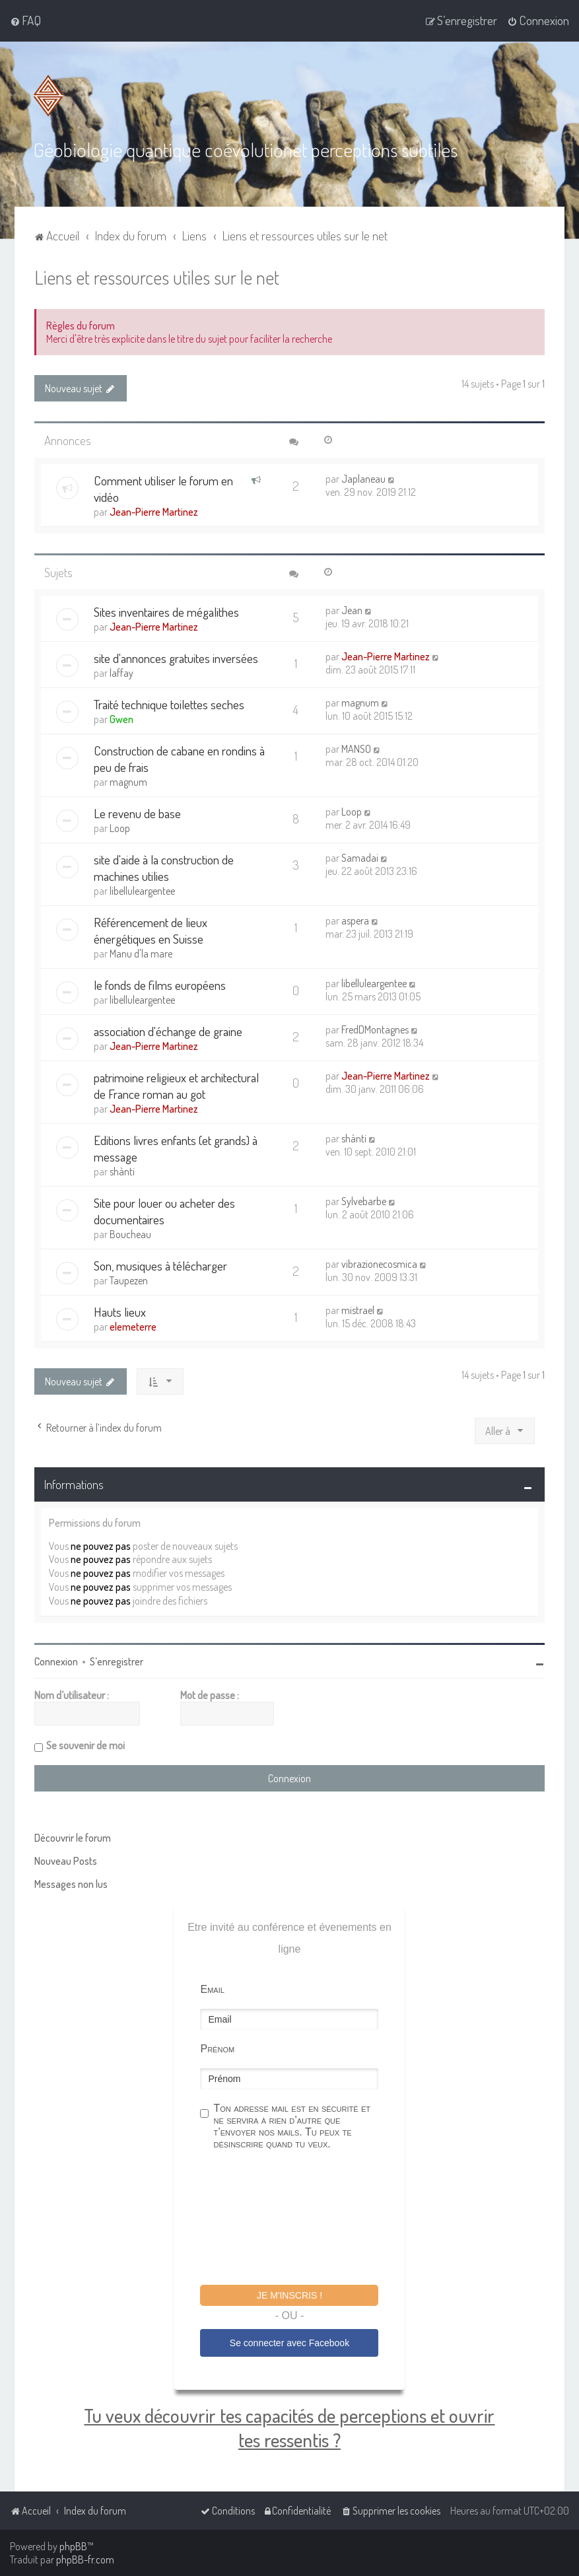  I want to click on Hauts lieux, so click(120, 1311).